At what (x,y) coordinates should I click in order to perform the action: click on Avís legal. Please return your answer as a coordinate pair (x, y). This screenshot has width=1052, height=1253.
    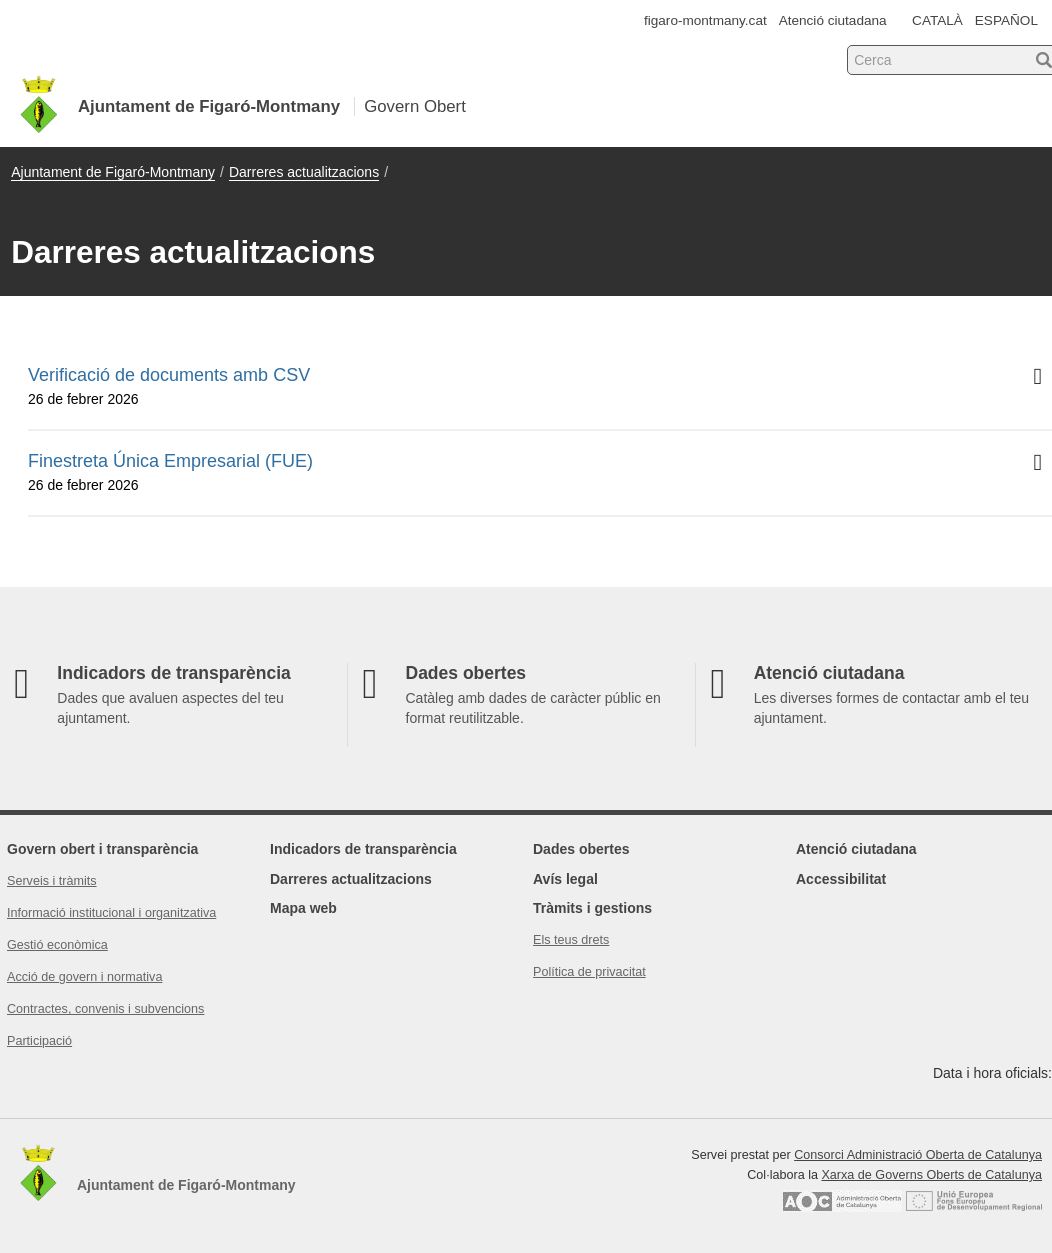
    Looking at the image, I should click on (565, 879).